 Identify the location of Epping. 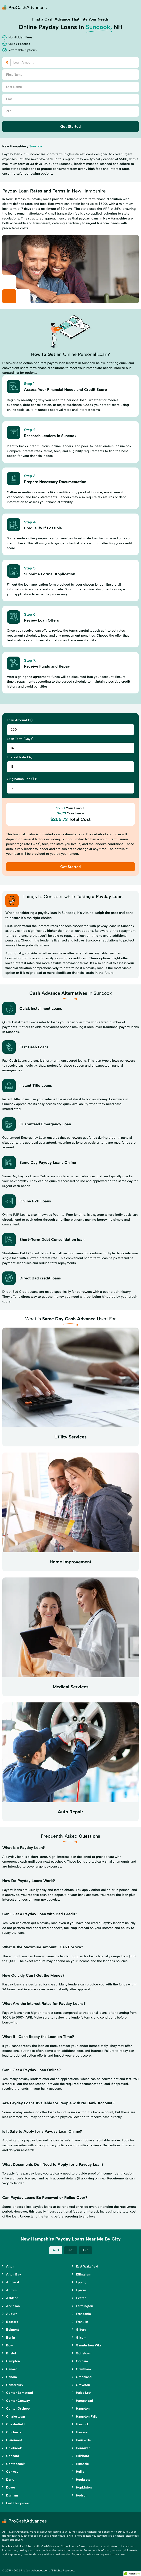
(81, 2282).